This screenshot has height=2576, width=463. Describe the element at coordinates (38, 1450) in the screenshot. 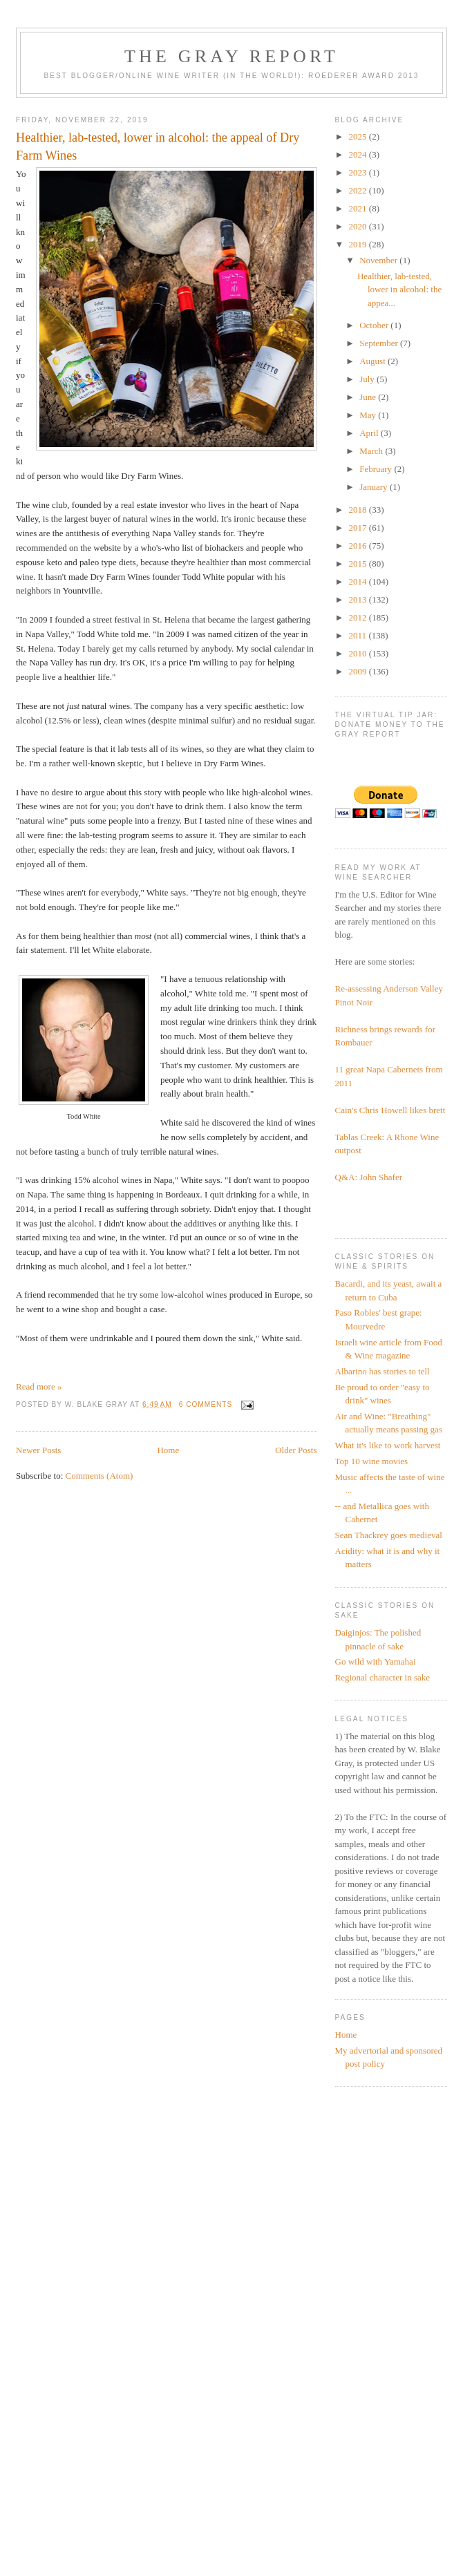

I see `Newer Posts` at that location.